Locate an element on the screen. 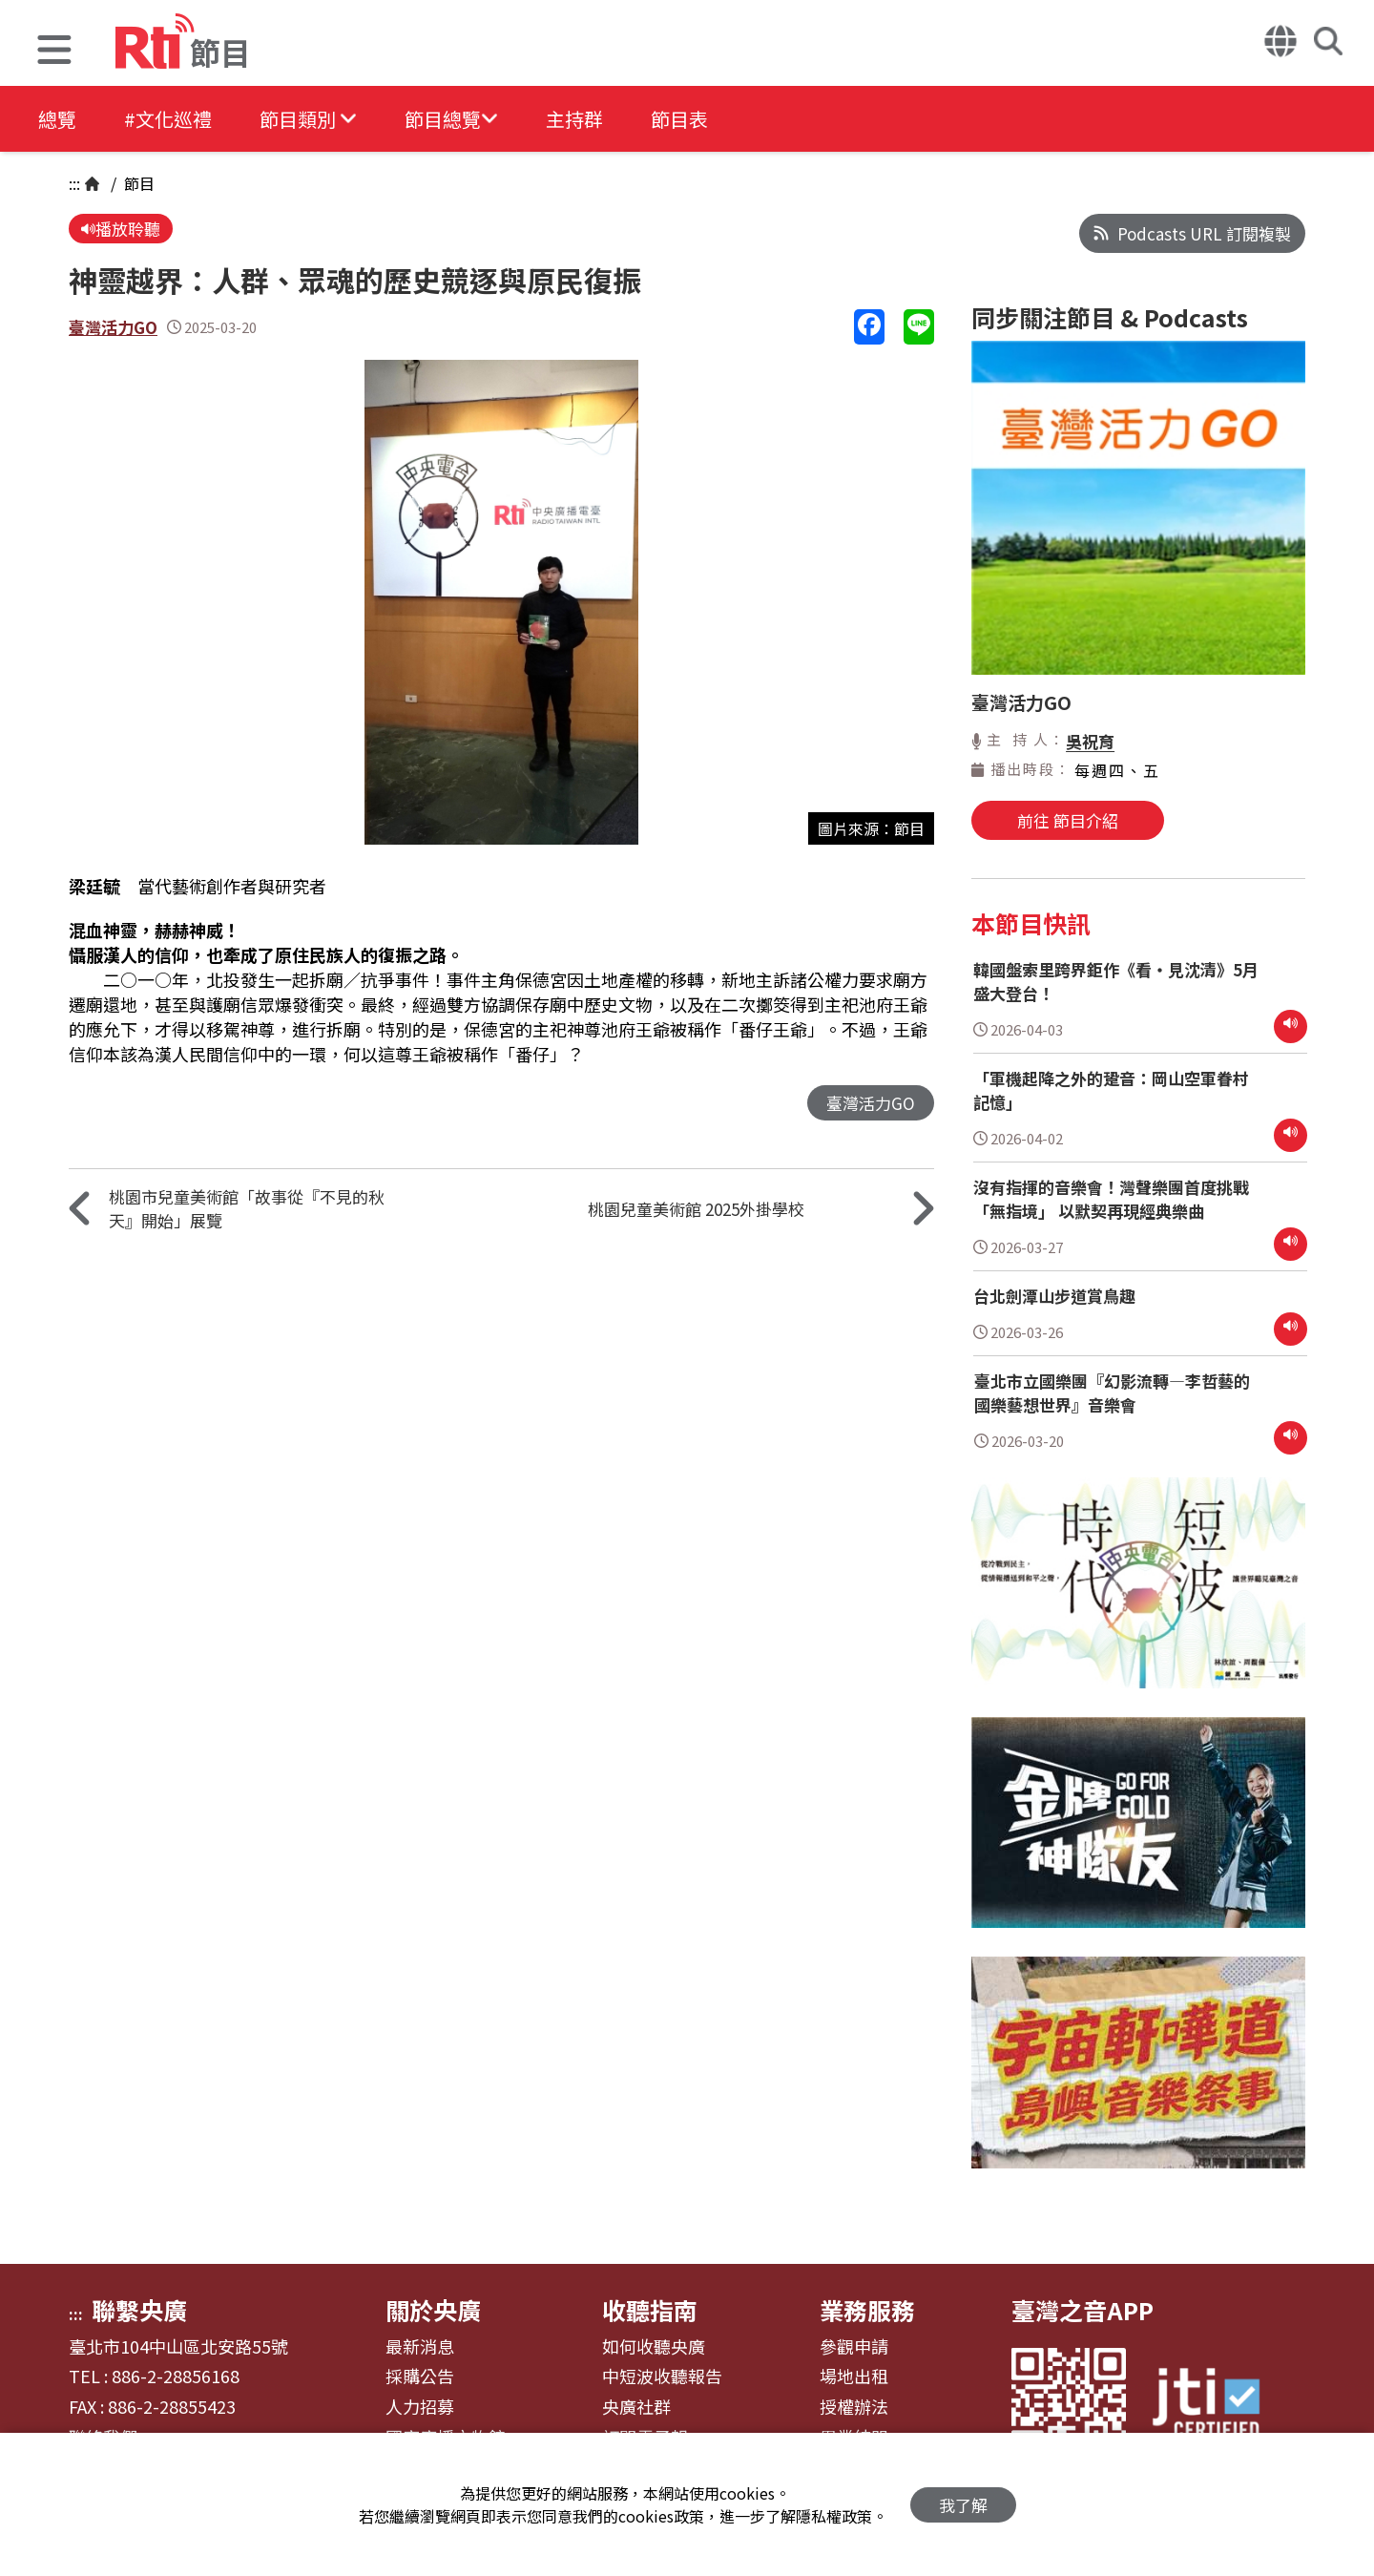  業務服務 is located at coordinates (867, 2310).